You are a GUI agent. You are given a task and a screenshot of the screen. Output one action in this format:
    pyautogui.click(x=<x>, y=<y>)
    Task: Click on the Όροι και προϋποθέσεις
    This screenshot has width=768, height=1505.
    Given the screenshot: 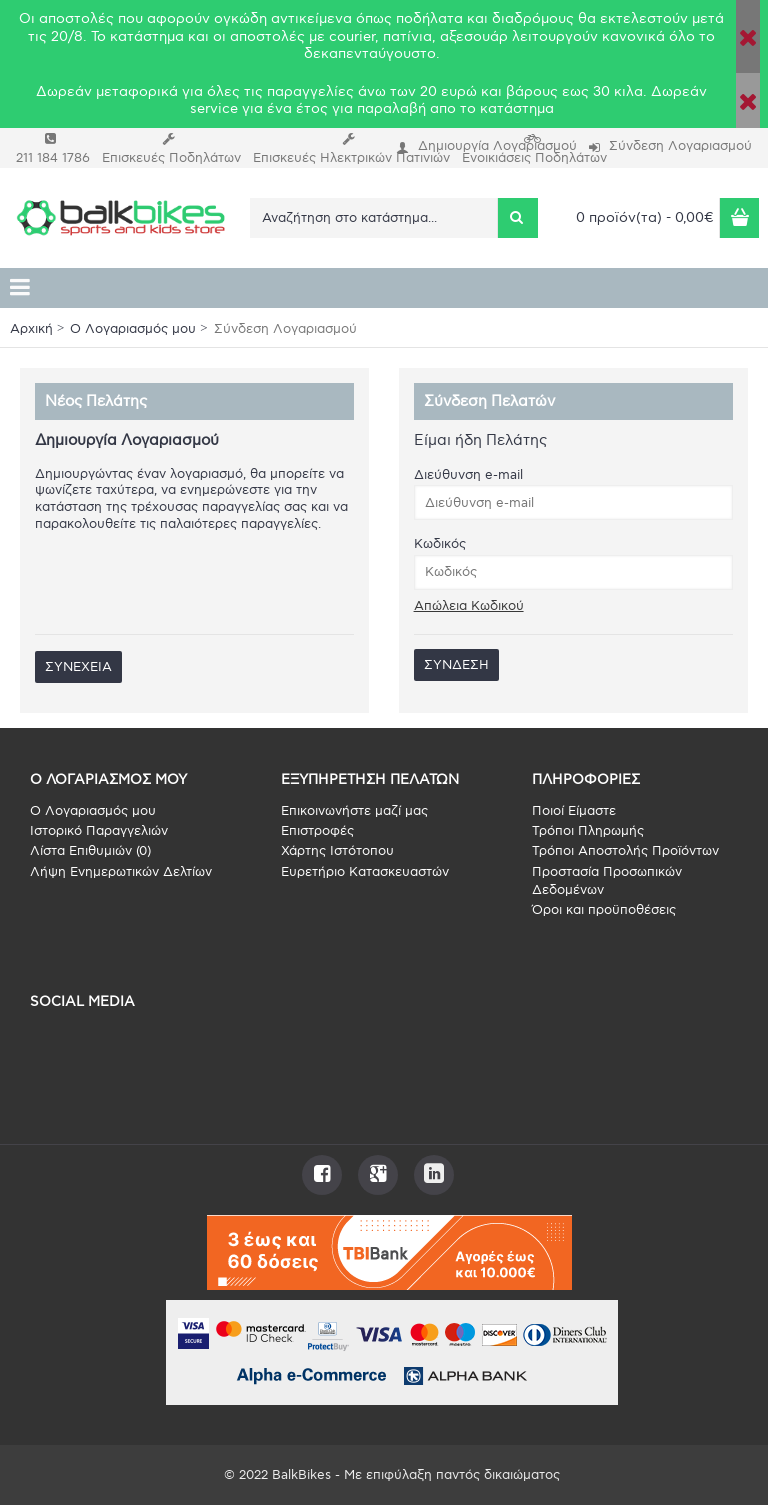 What is the action you would take?
    pyautogui.click(x=604, y=910)
    